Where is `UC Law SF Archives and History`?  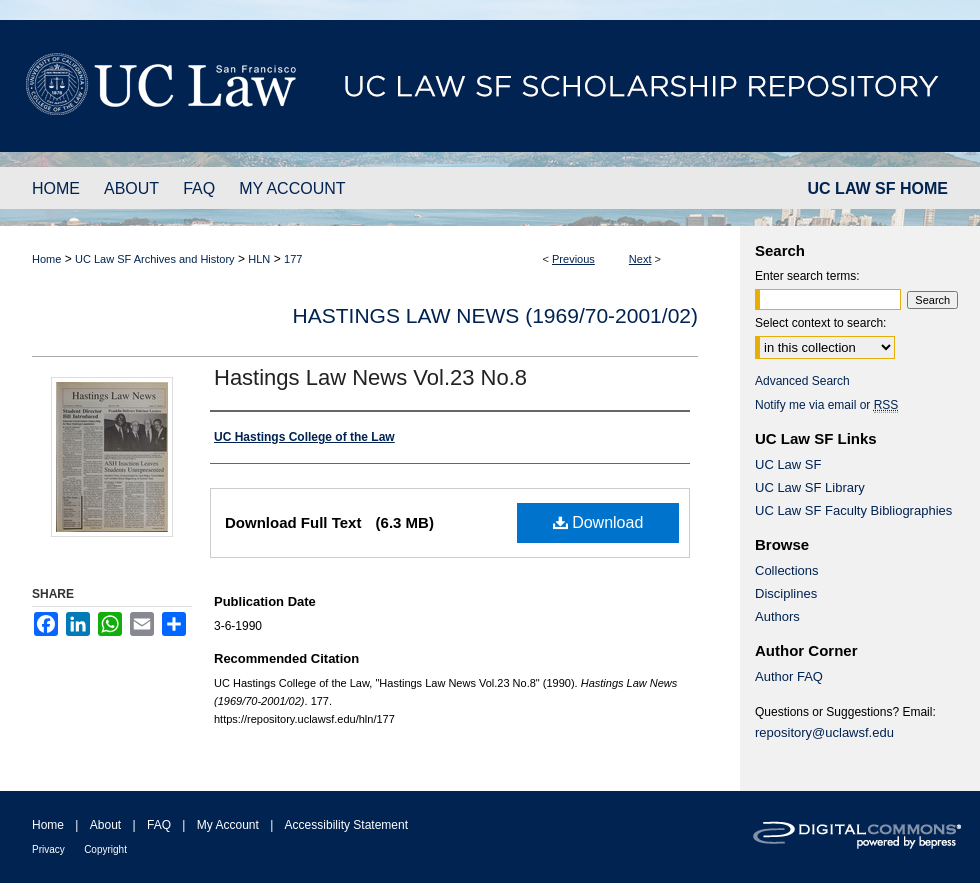 UC Law SF Archives and History is located at coordinates (155, 259).